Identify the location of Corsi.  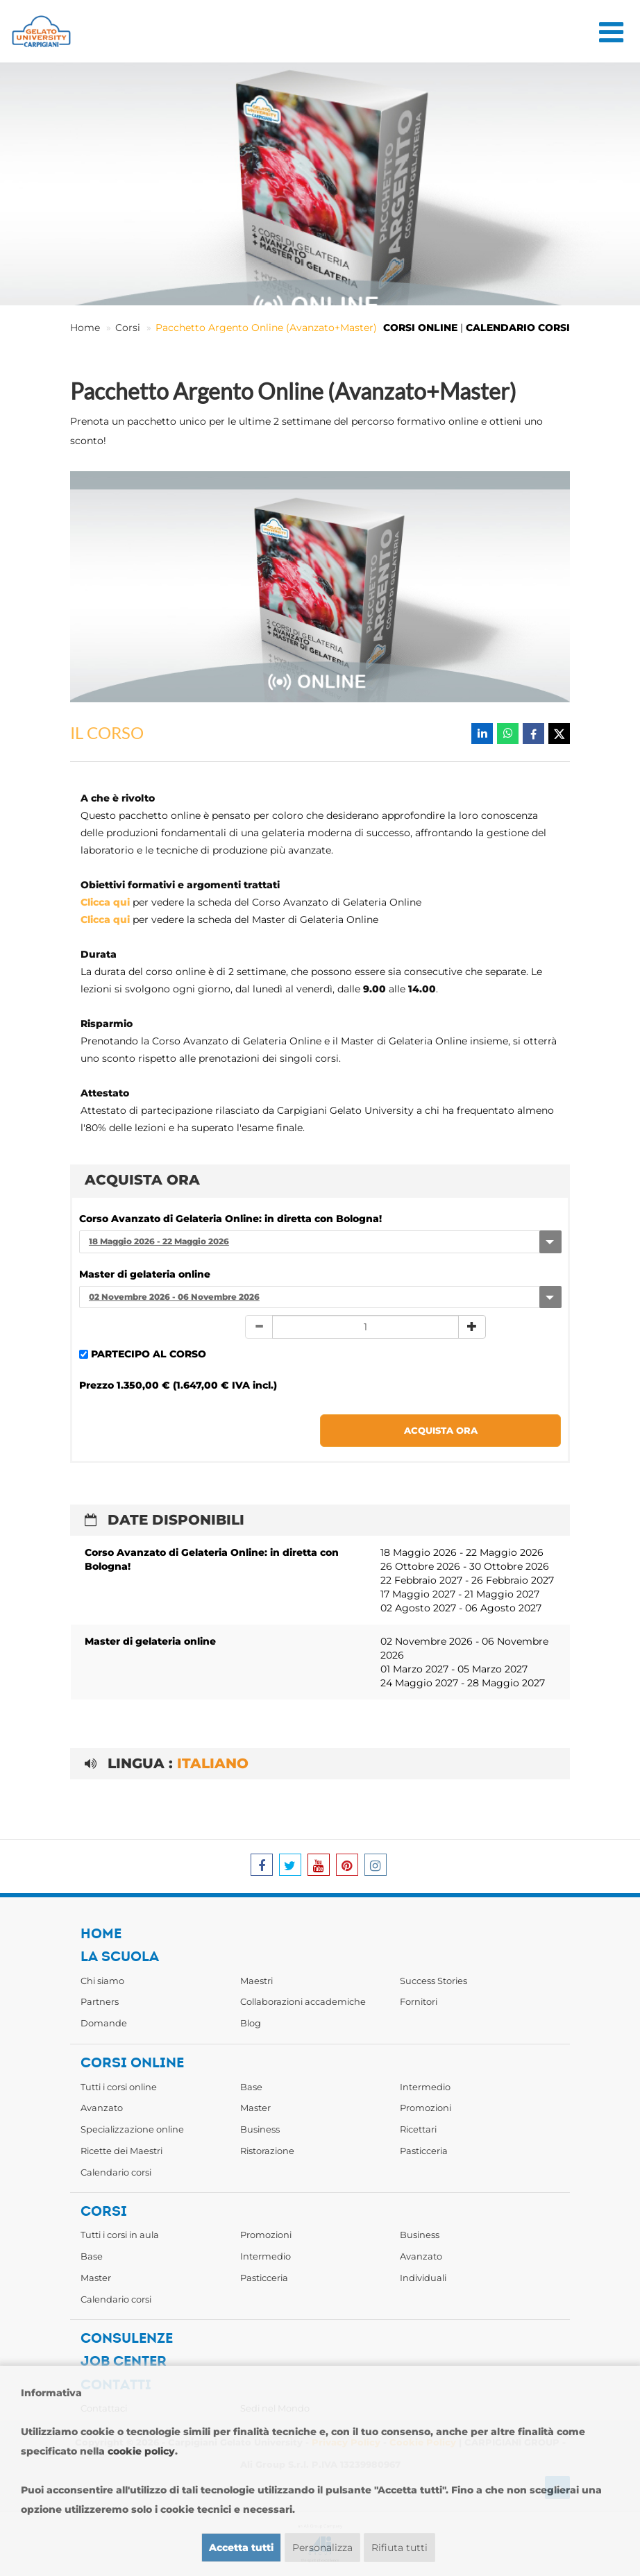
(127, 327).